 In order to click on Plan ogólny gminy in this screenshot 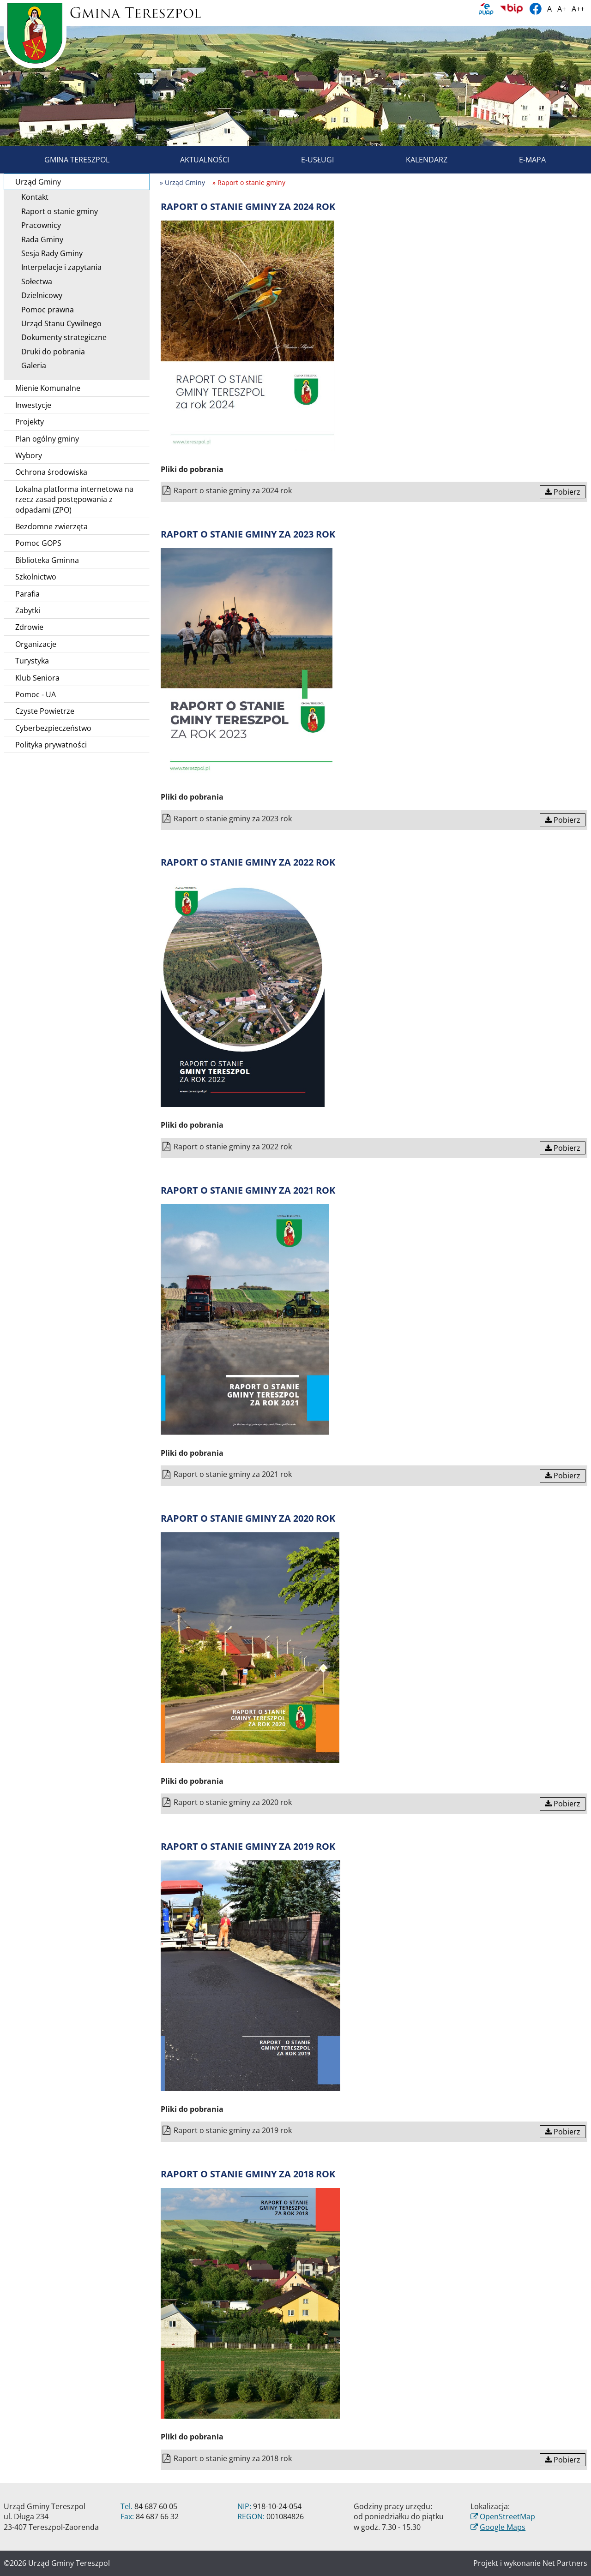, I will do `click(47, 439)`.